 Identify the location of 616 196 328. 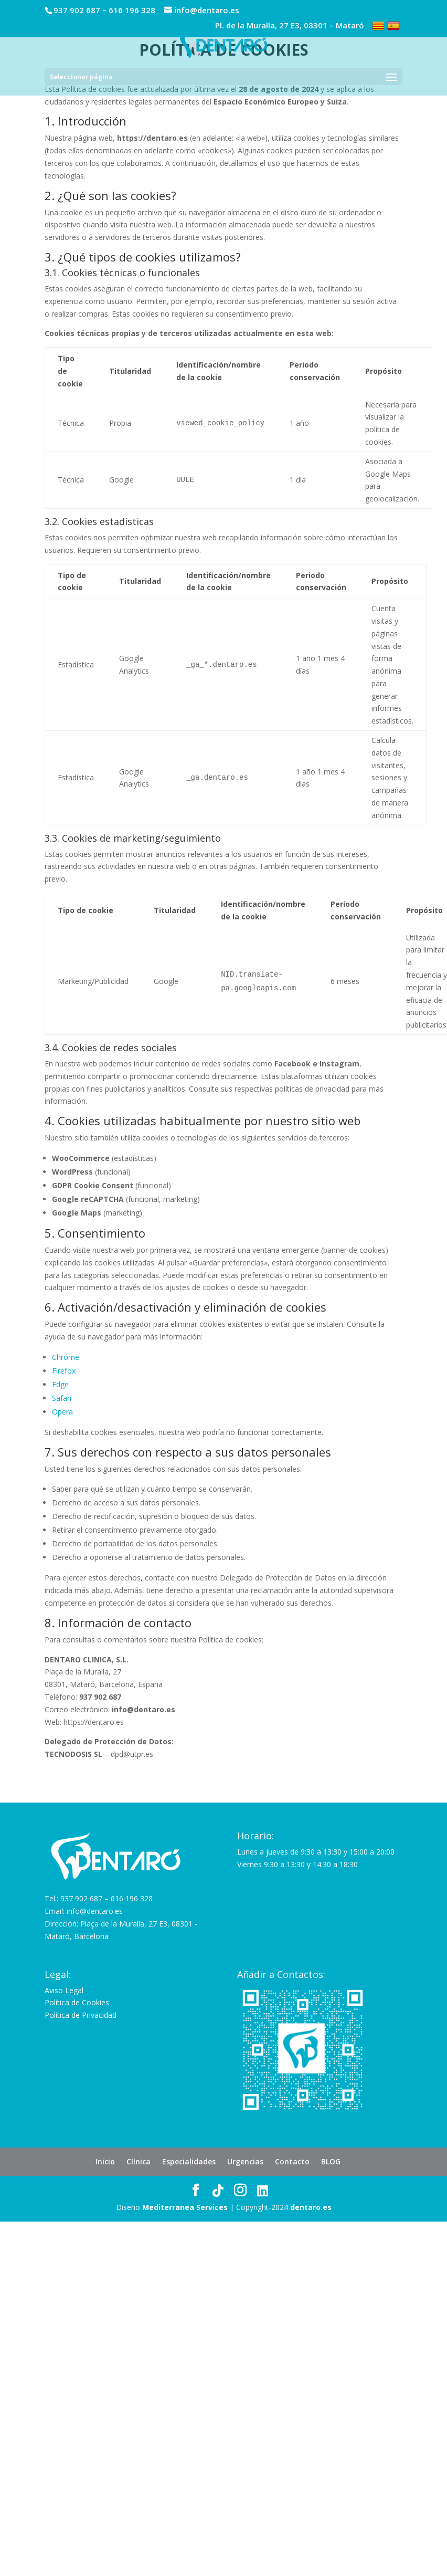
(132, 10).